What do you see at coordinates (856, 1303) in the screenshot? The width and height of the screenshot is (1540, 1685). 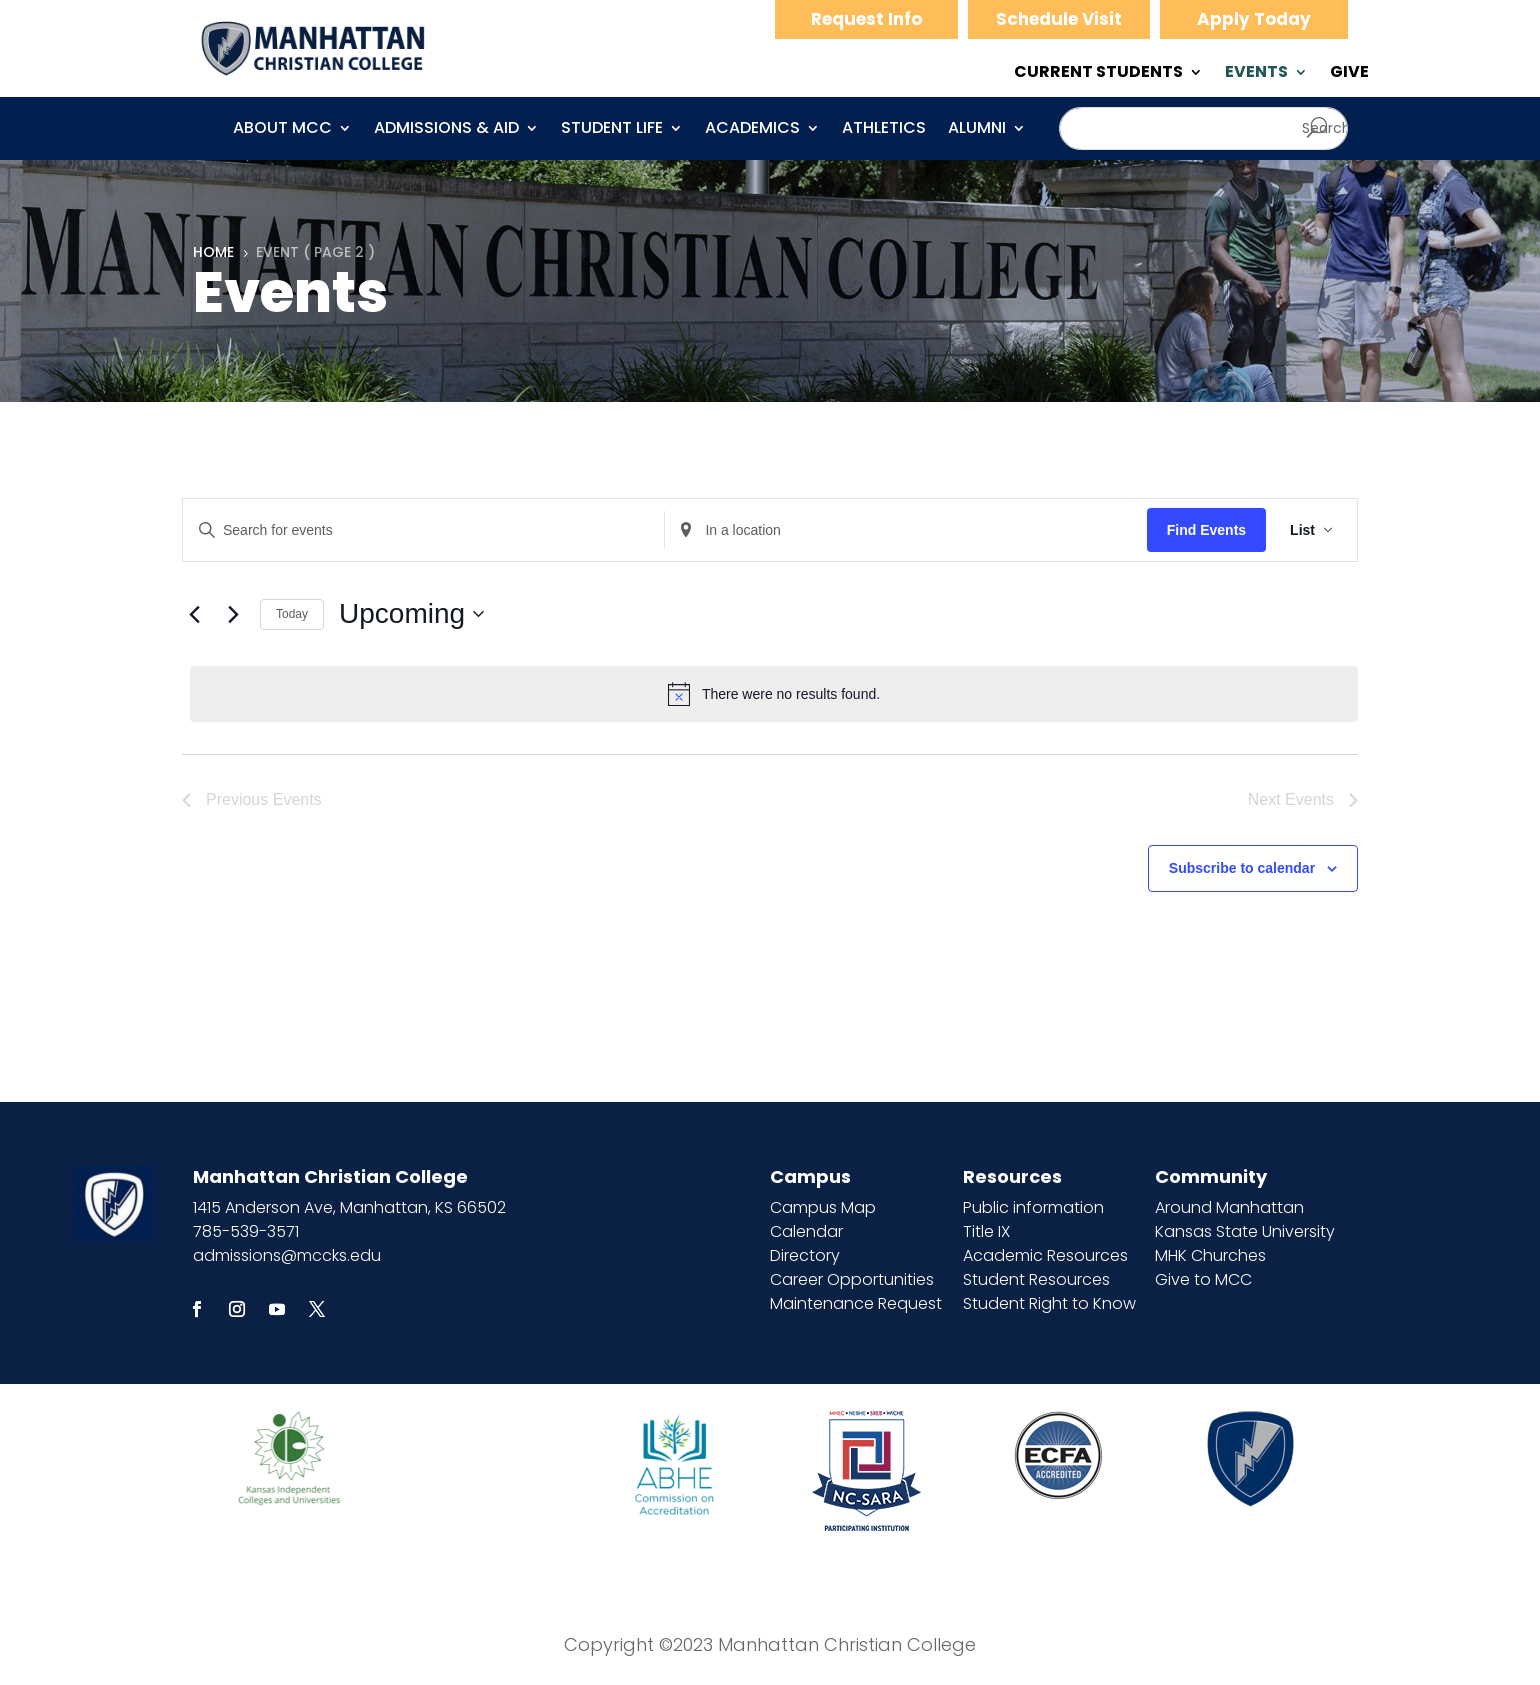 I see `Maintenance Request` at bounding box center [856, 1303].